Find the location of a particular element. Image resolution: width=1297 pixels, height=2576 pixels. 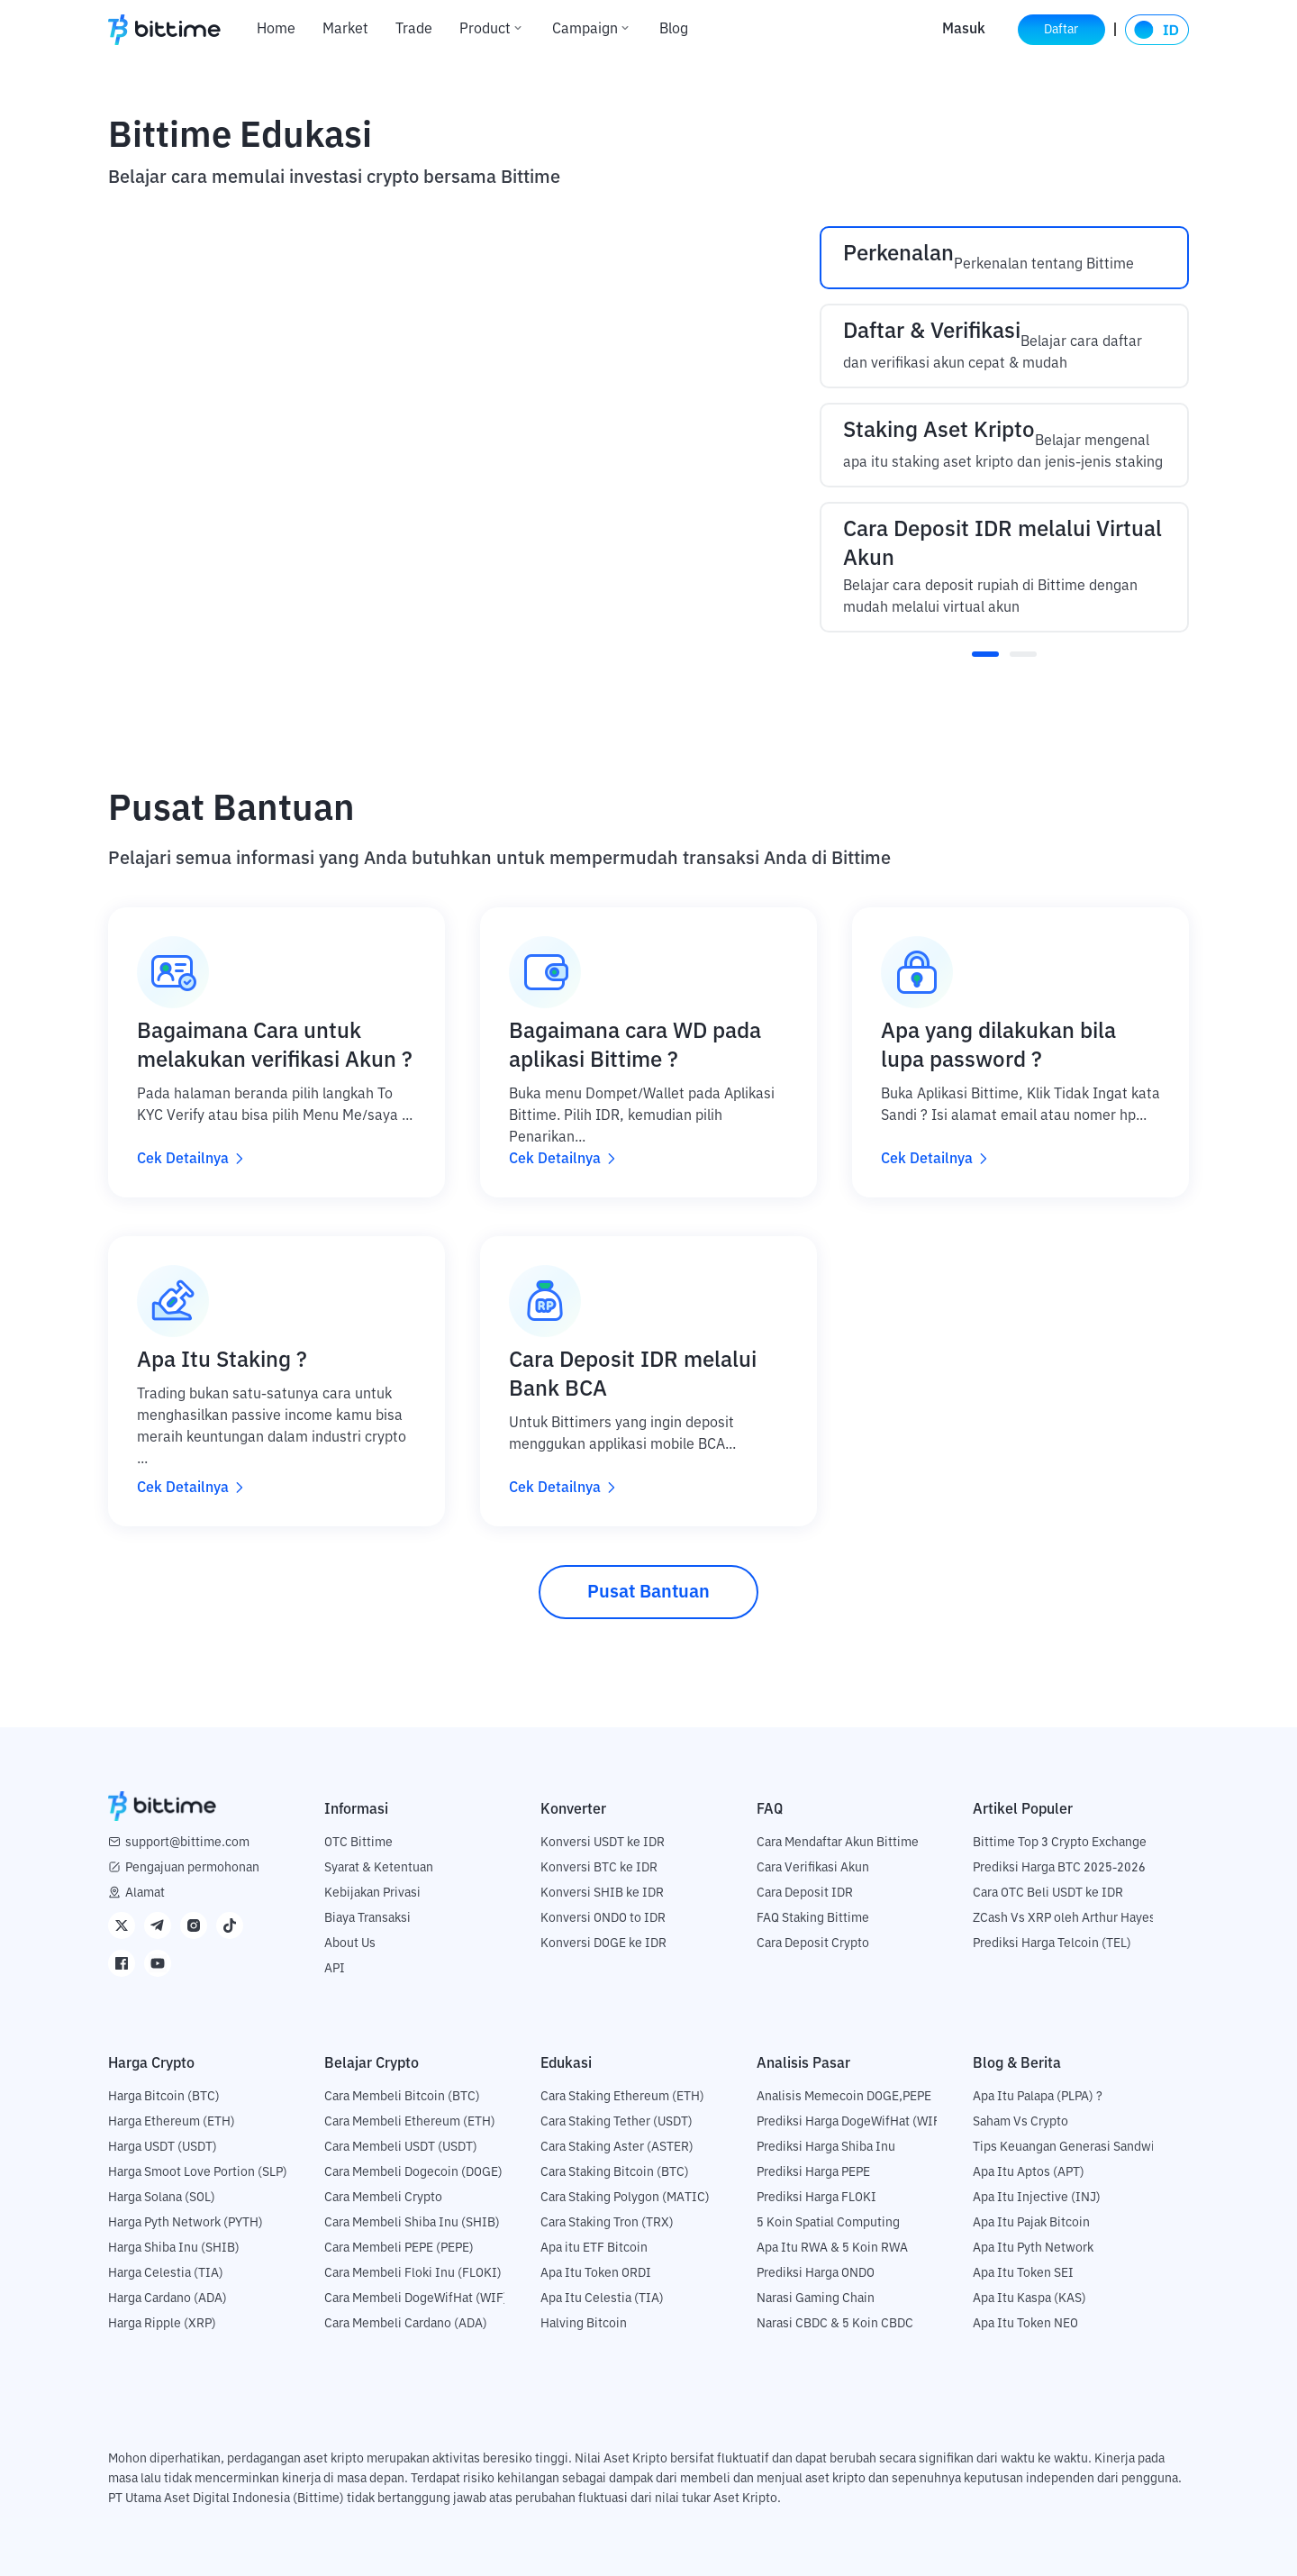

Harga Smoot Love Portion (SLP) is located at coordinates (197, 2172).